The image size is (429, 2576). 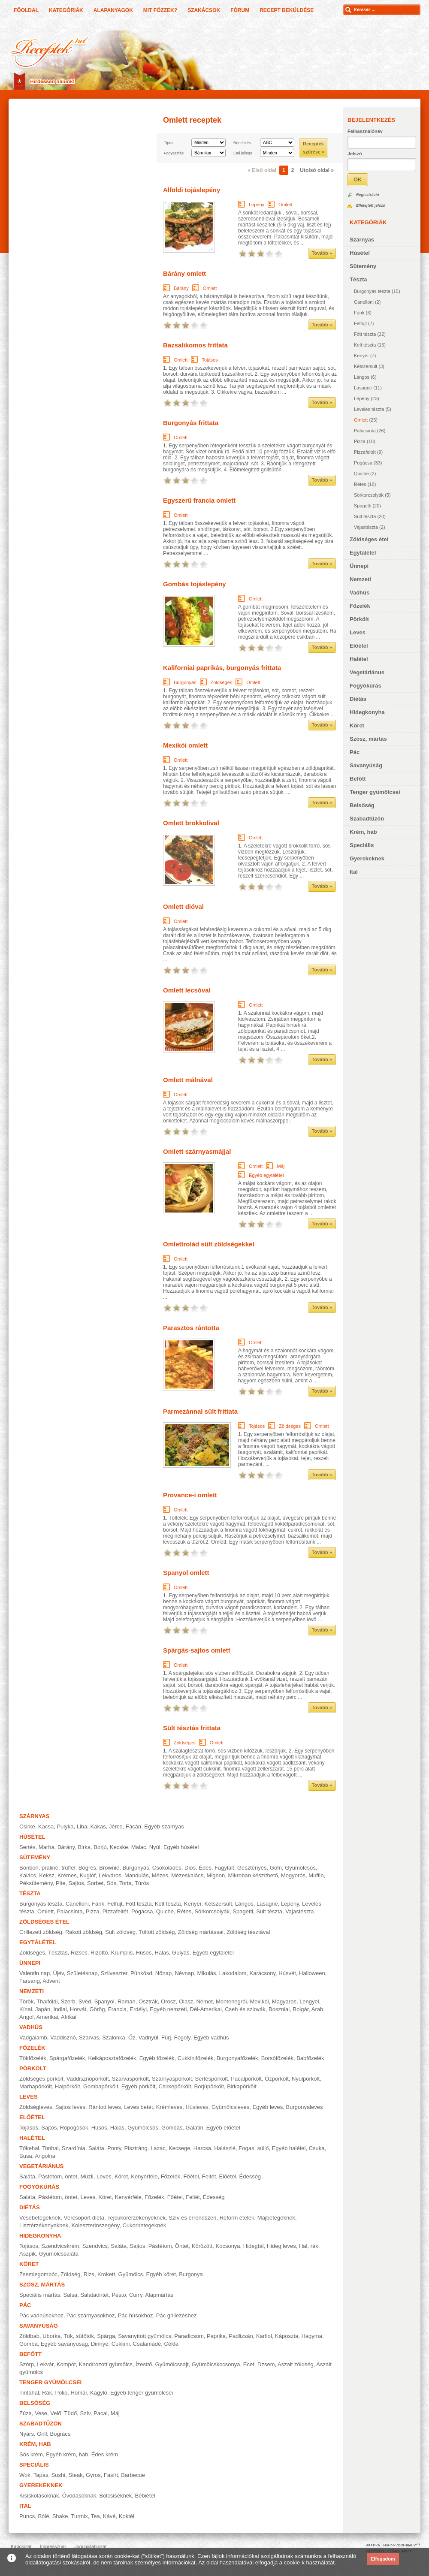 What do you see at coordinates (287, 1973) in the screenshot?
I see `Húsvét` at bounding box center [287, 1973].